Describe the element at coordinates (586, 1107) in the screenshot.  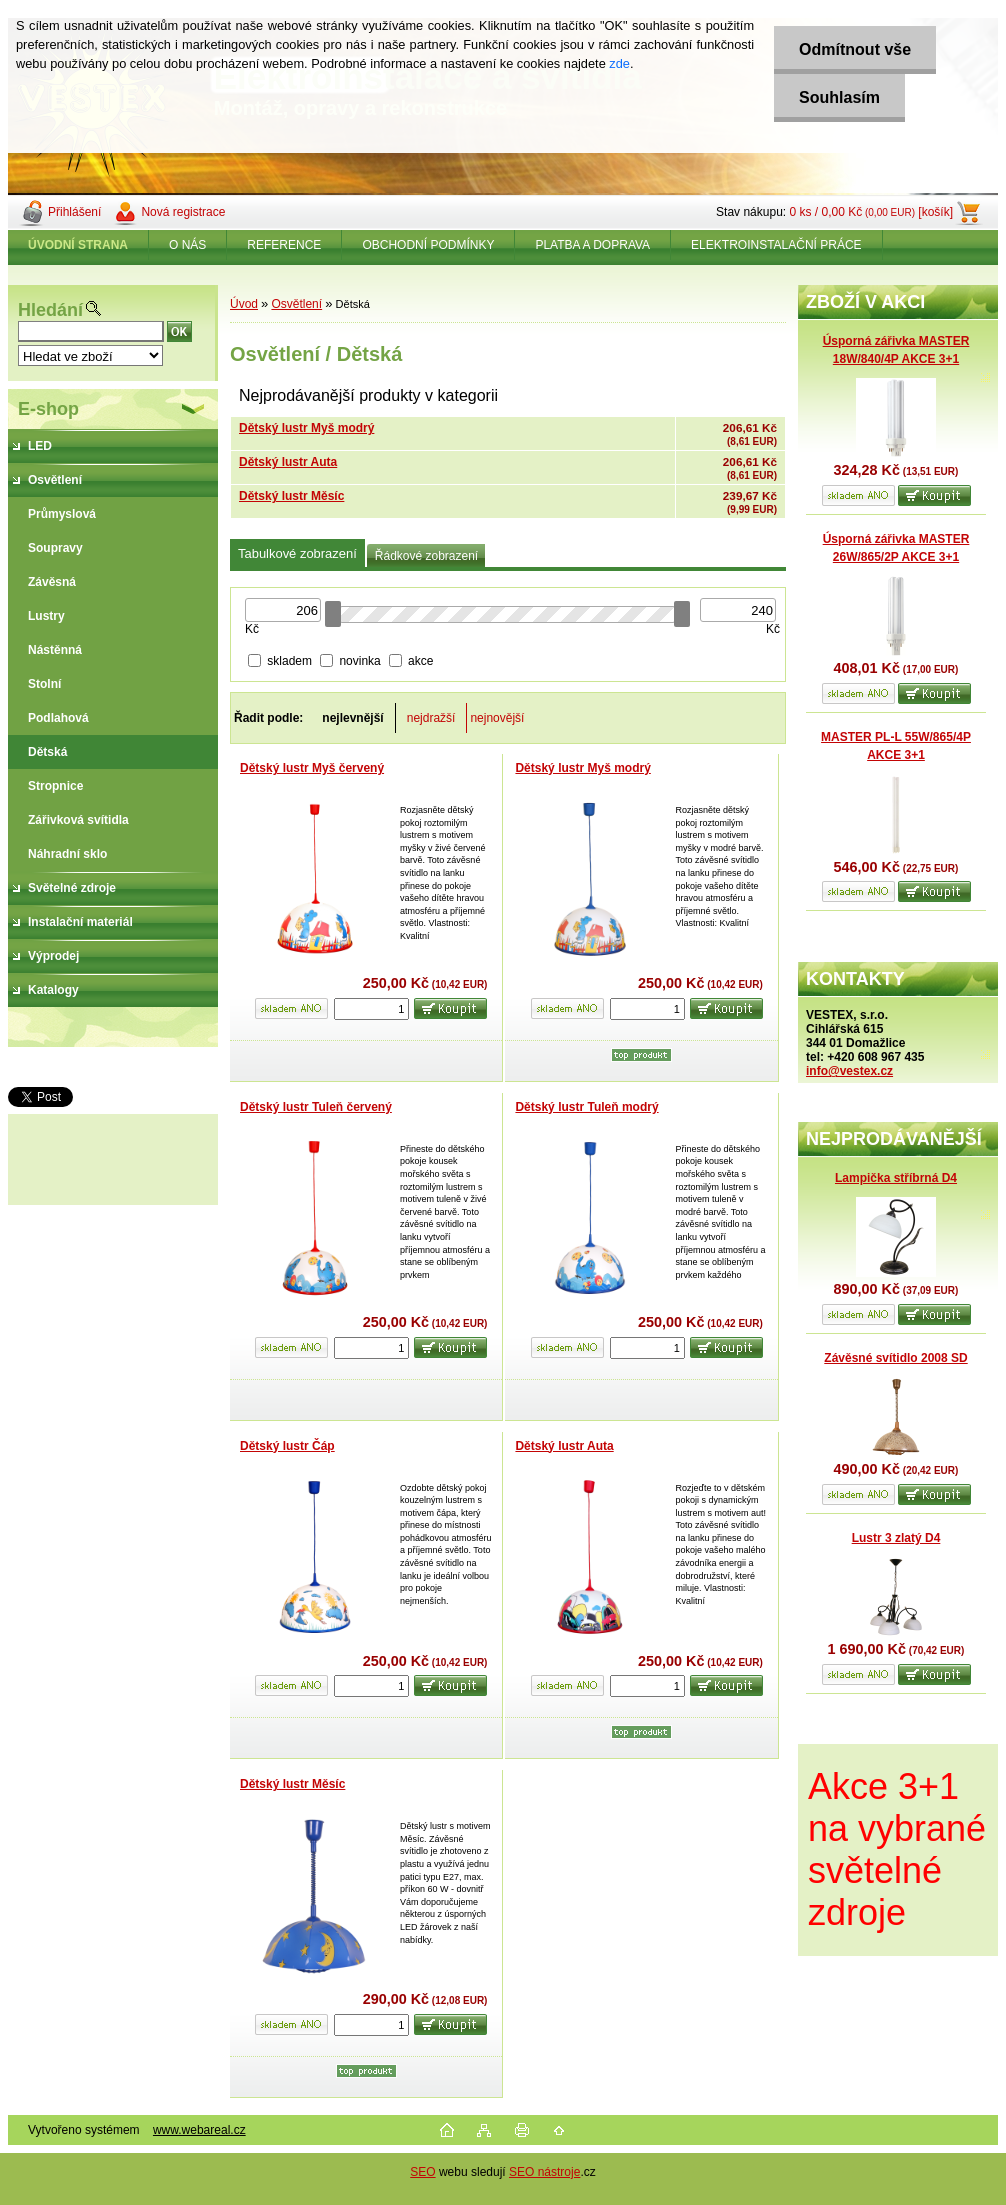
I see `Dětský lustr Tuleň modrý` at that location.